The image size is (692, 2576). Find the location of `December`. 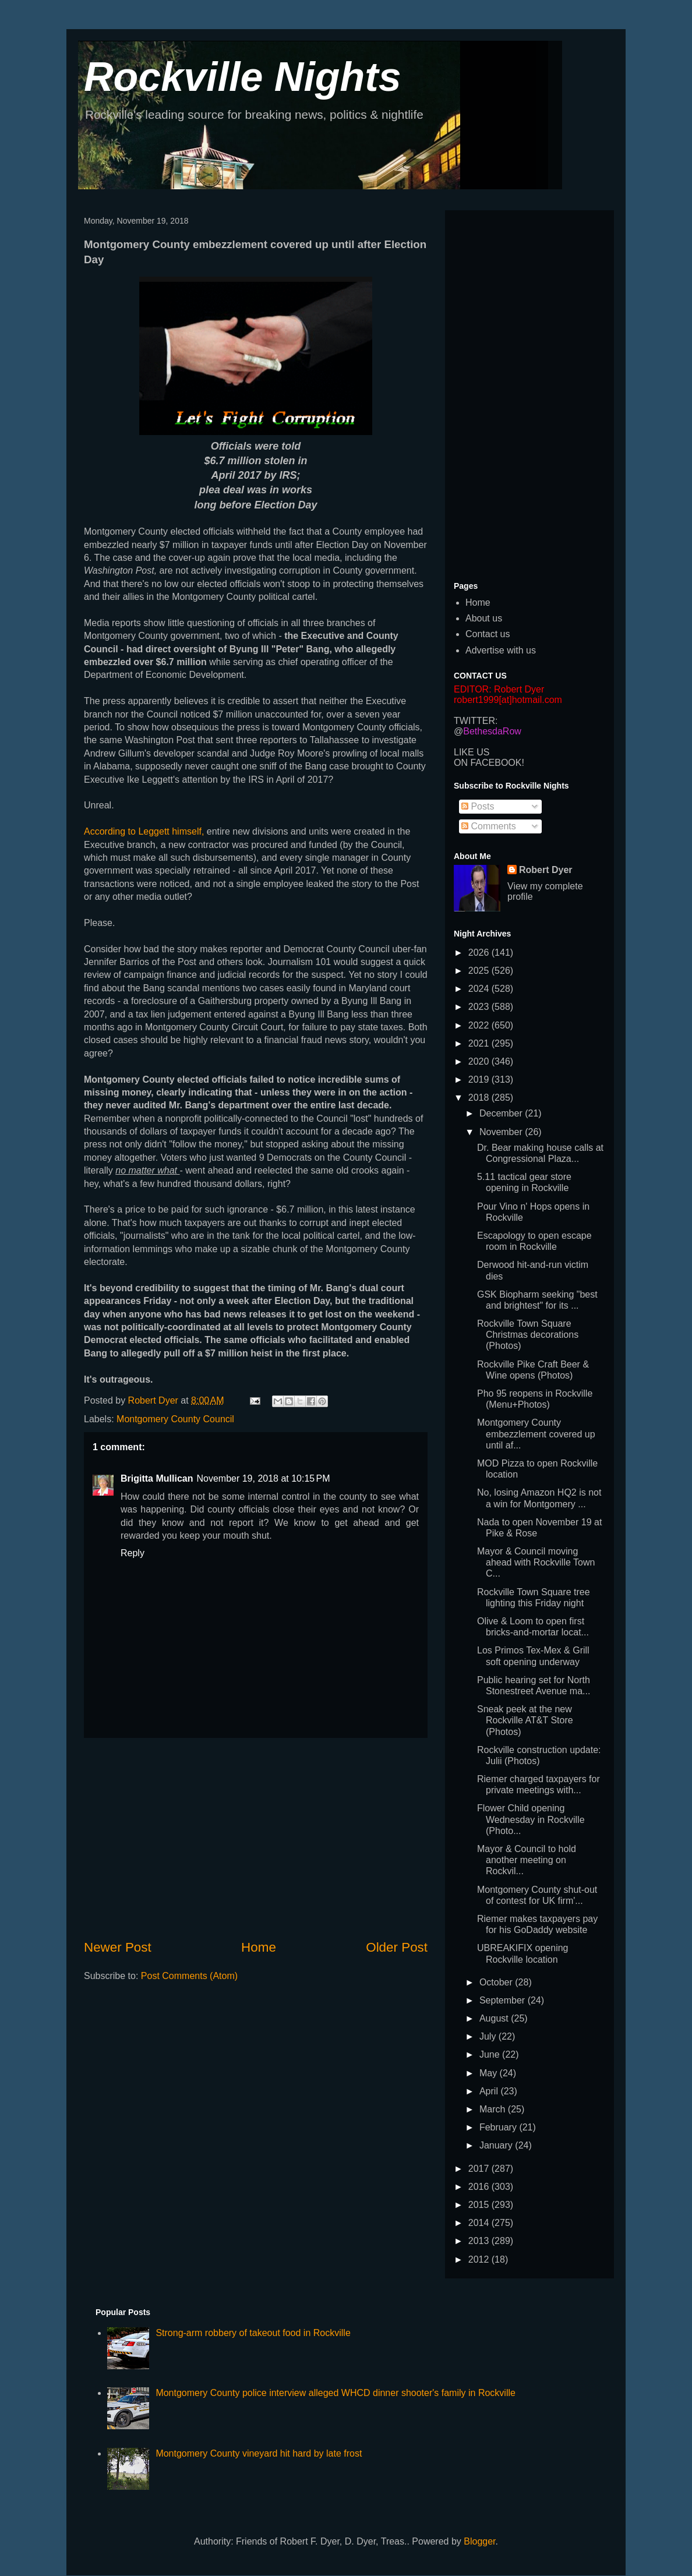

December is located at coordinates (502, 1113).